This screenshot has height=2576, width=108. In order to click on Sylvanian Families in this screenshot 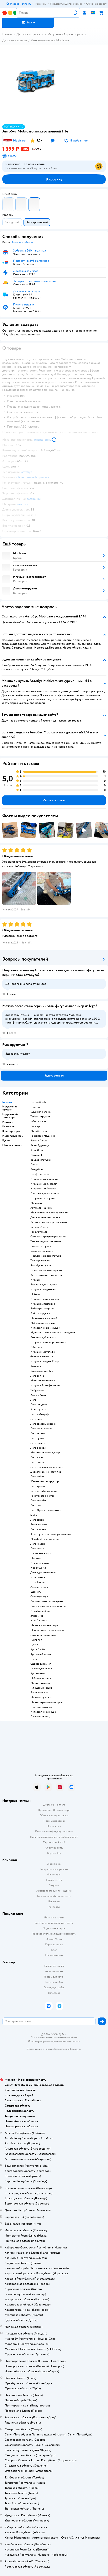, I will do `click(41, 1111)`.